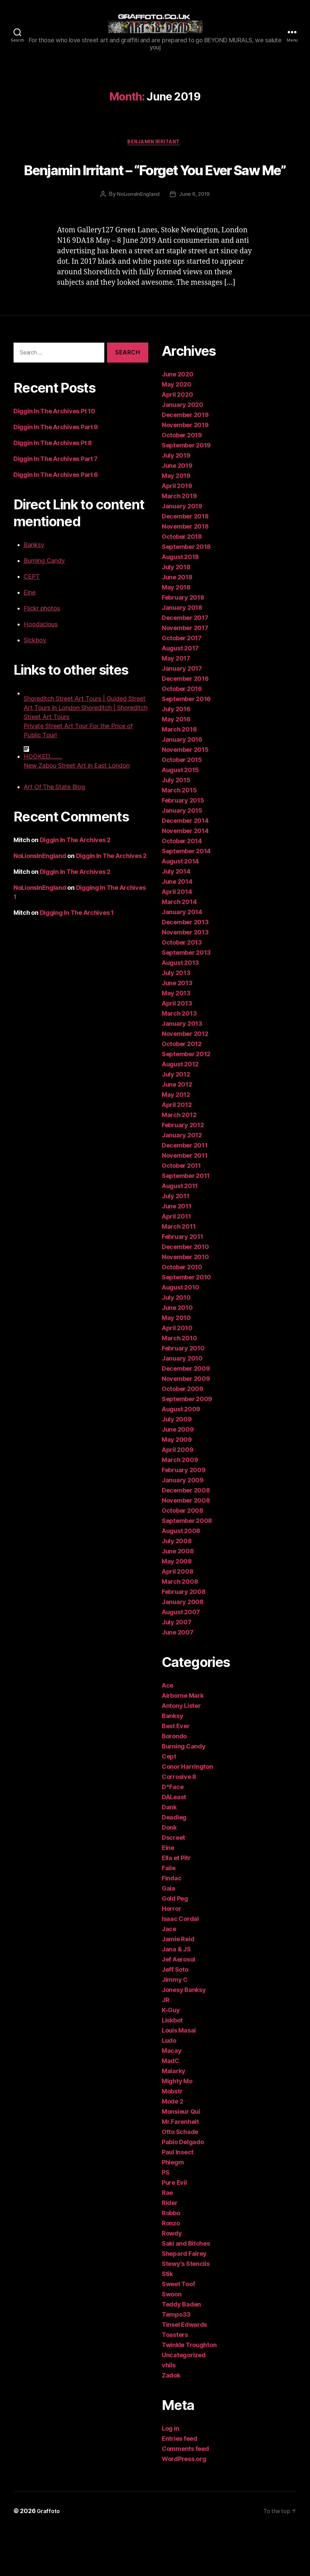 This screenshot has height=2576, width=310. What do you see at coordinates (171, 2056) in the screenshot?
I see `K-Guy` at bounding box center [171, 2056].